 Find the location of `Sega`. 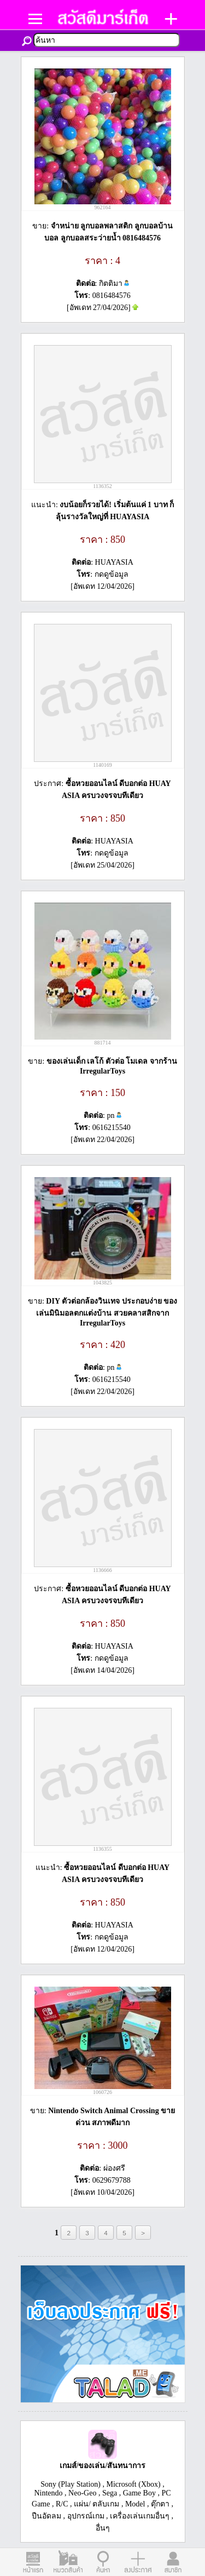

Sega is located at coordinates (109, 2493).